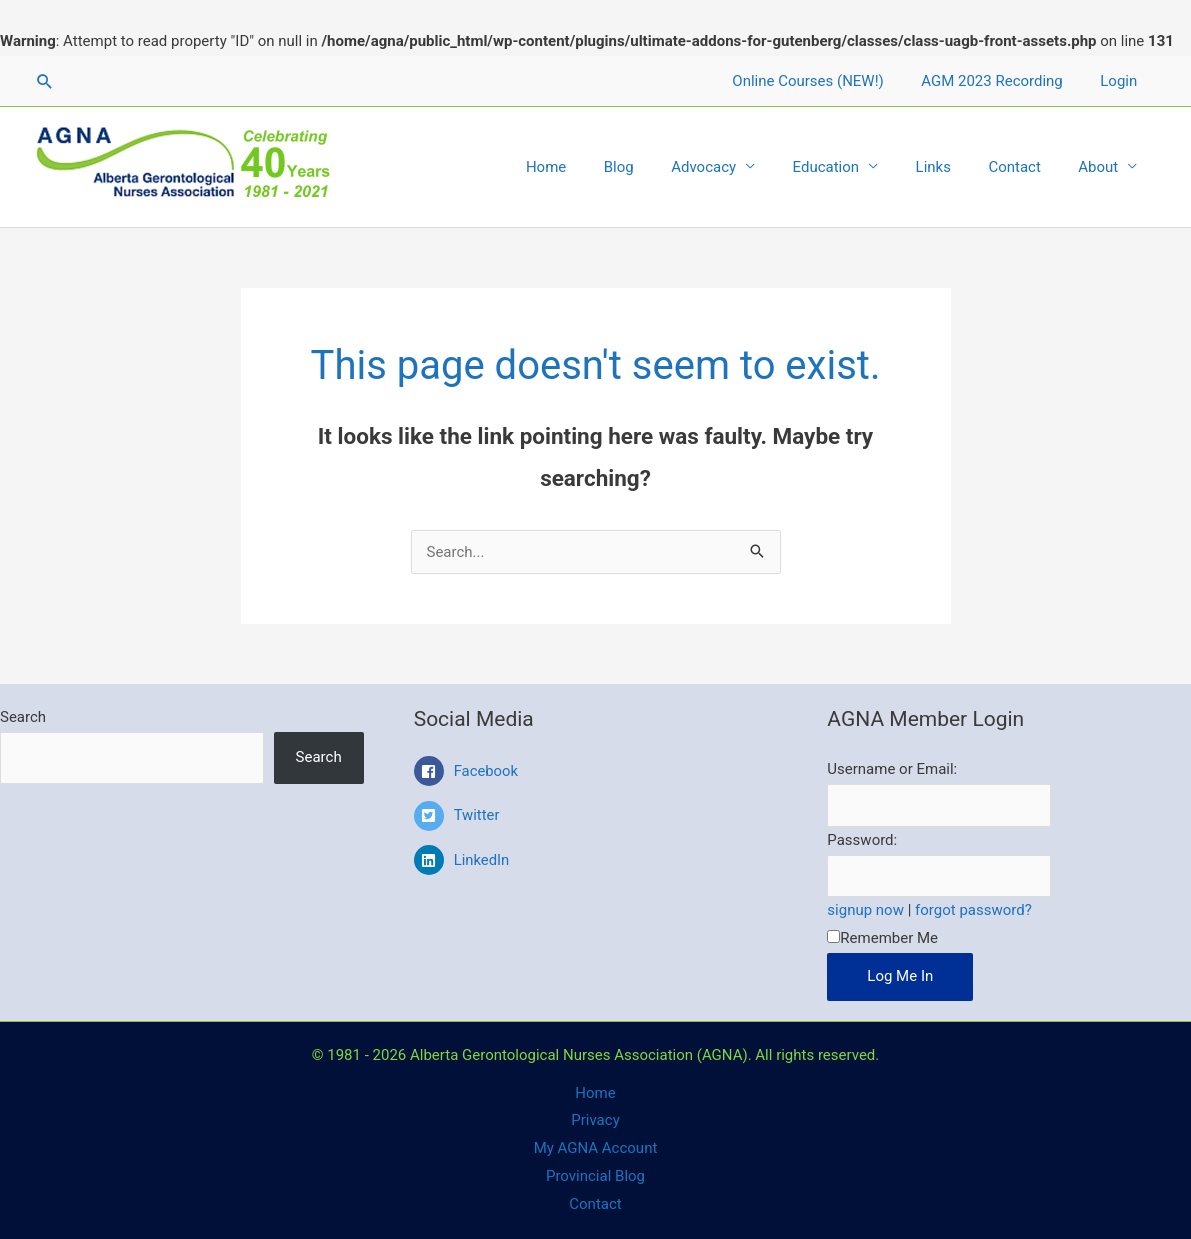  What do you see at coordinates (826, 81) in the screenshot?
I see `Online Courses (NEW!)` at bounding box center [826, 81].